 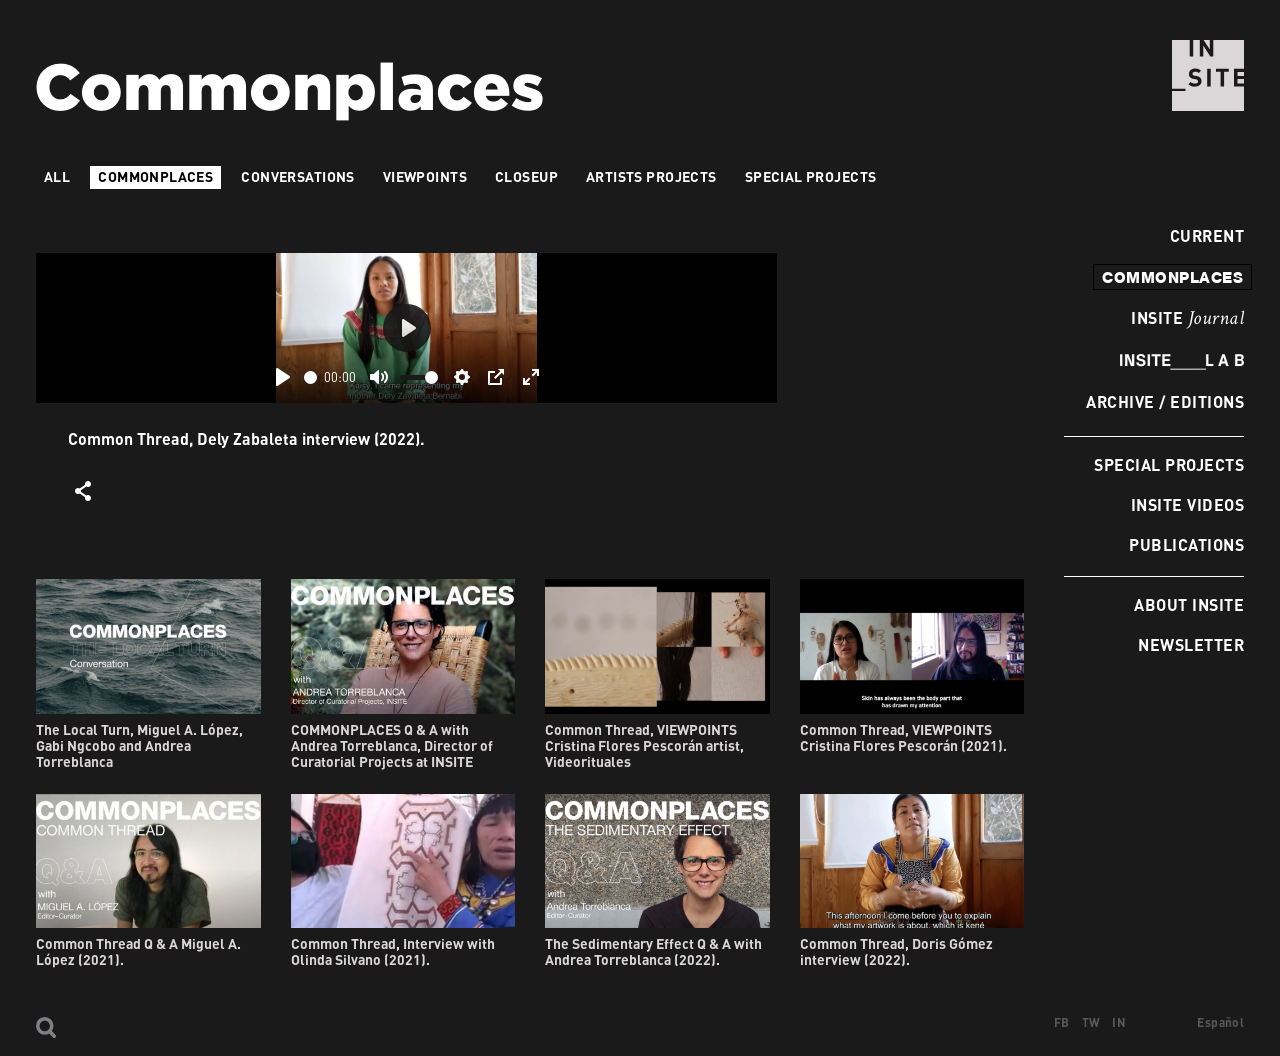 I want to click on Archive / Editions, so click(x=1165, y=401).